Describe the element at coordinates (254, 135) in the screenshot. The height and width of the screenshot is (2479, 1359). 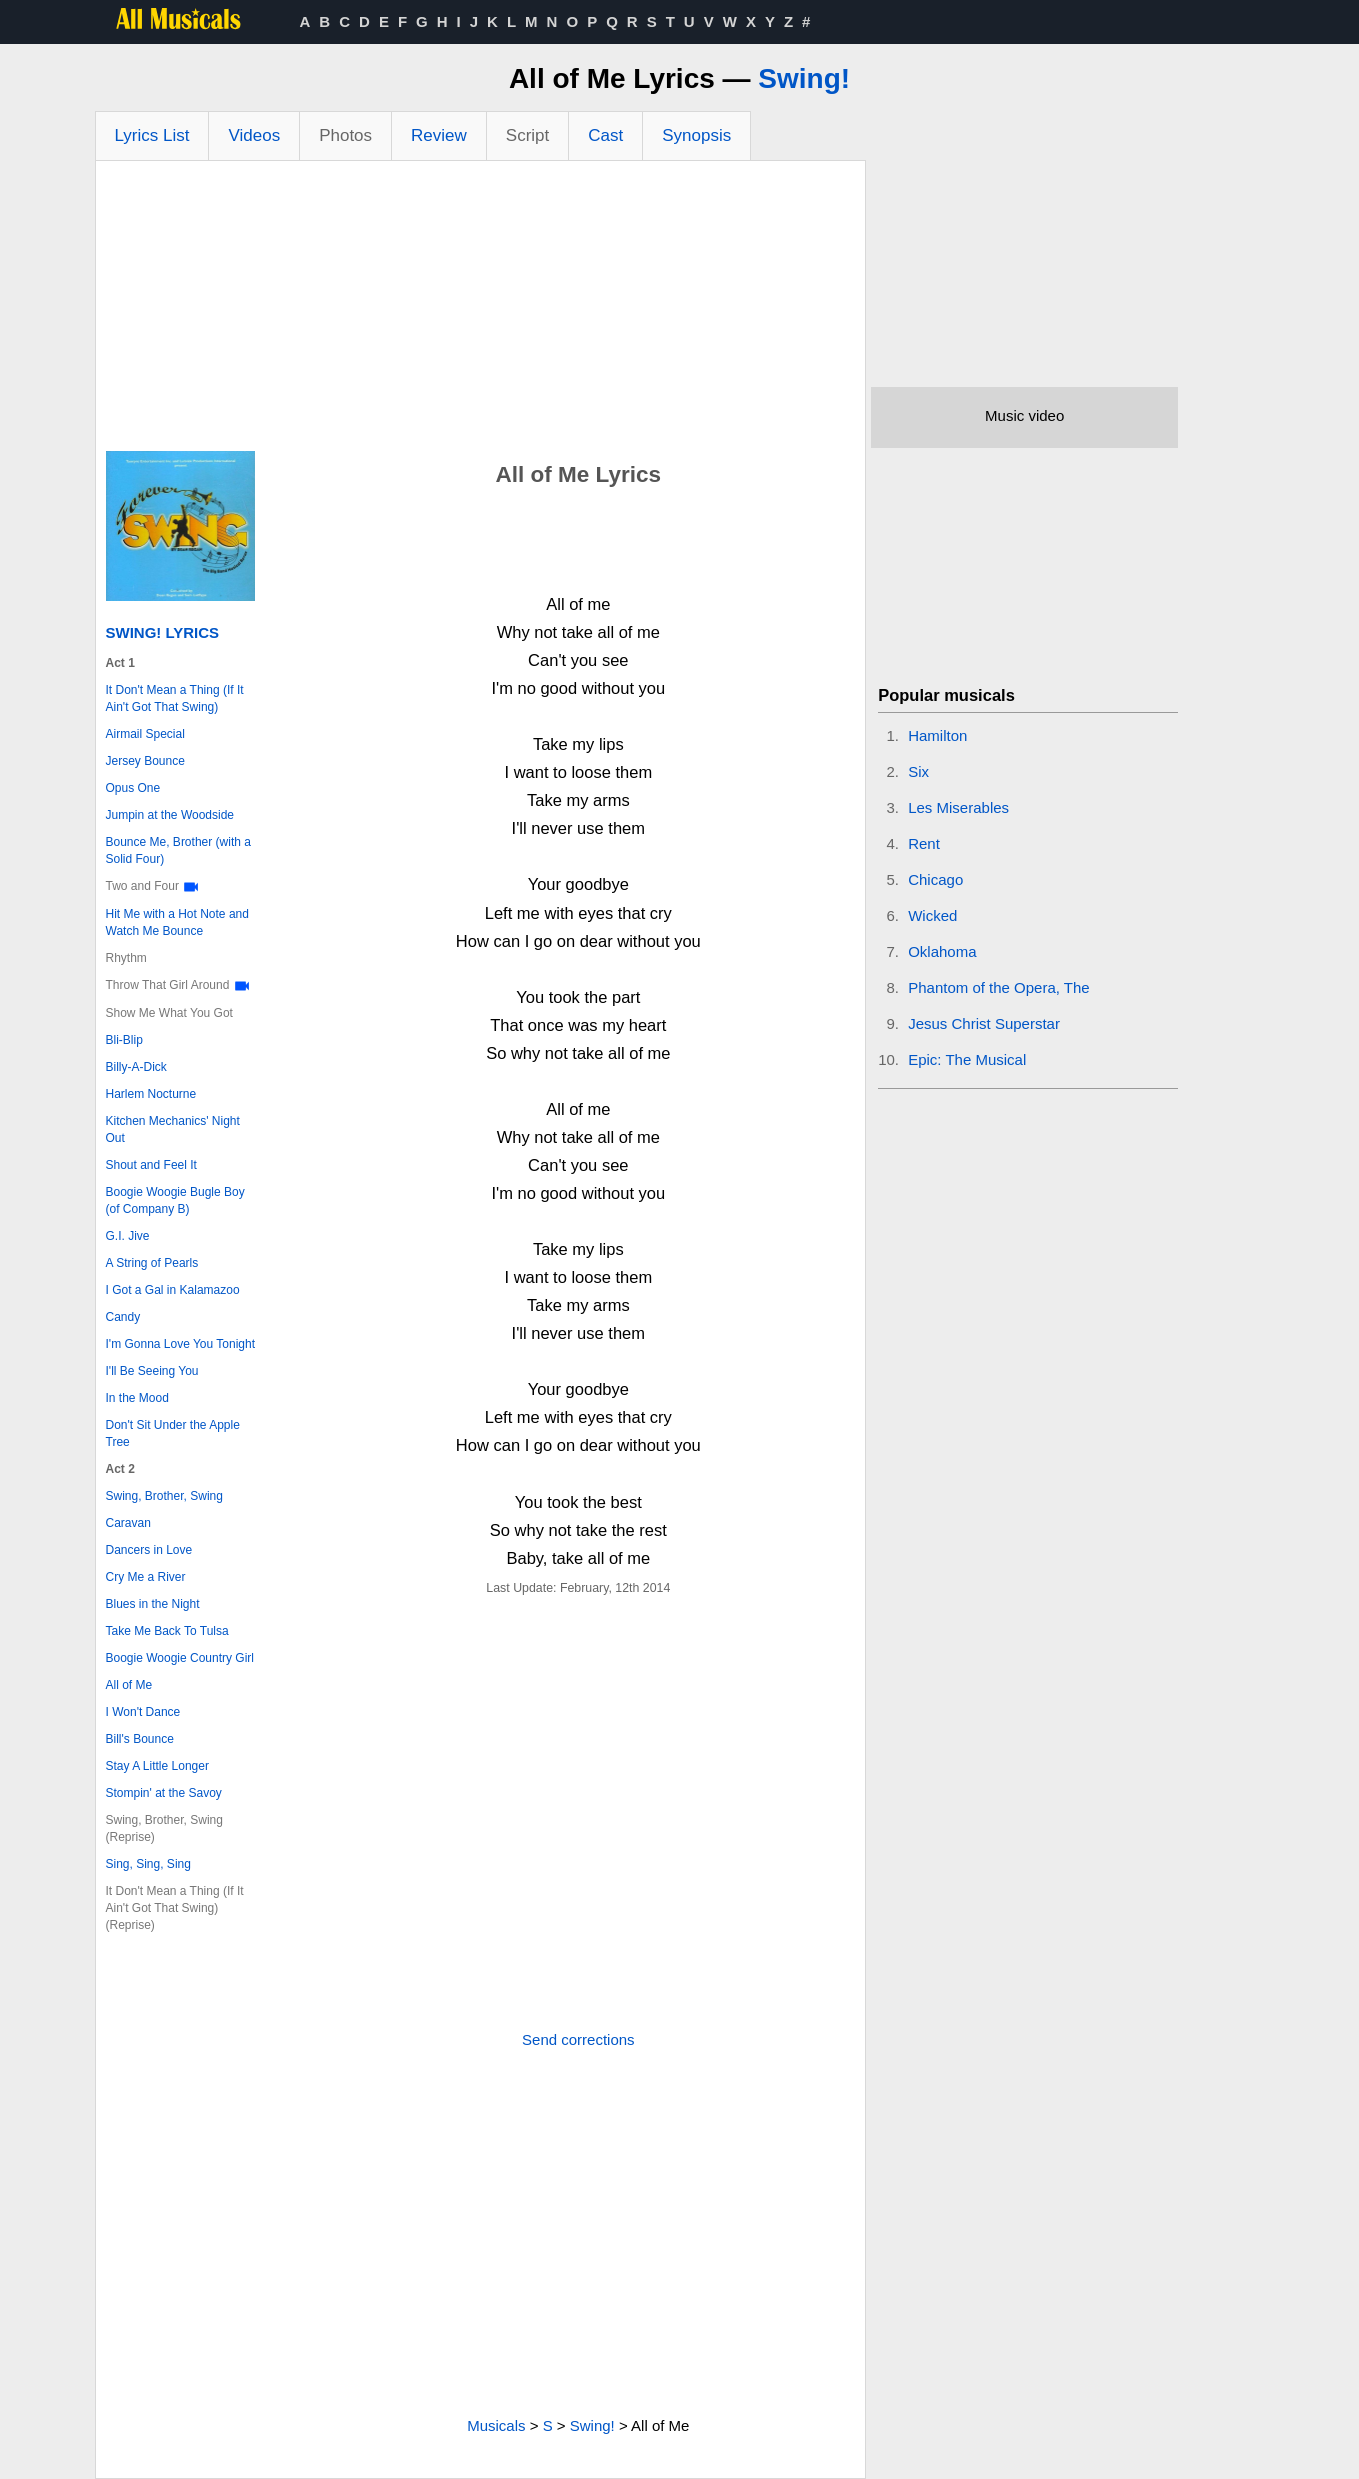
I see `Videos` at that location.